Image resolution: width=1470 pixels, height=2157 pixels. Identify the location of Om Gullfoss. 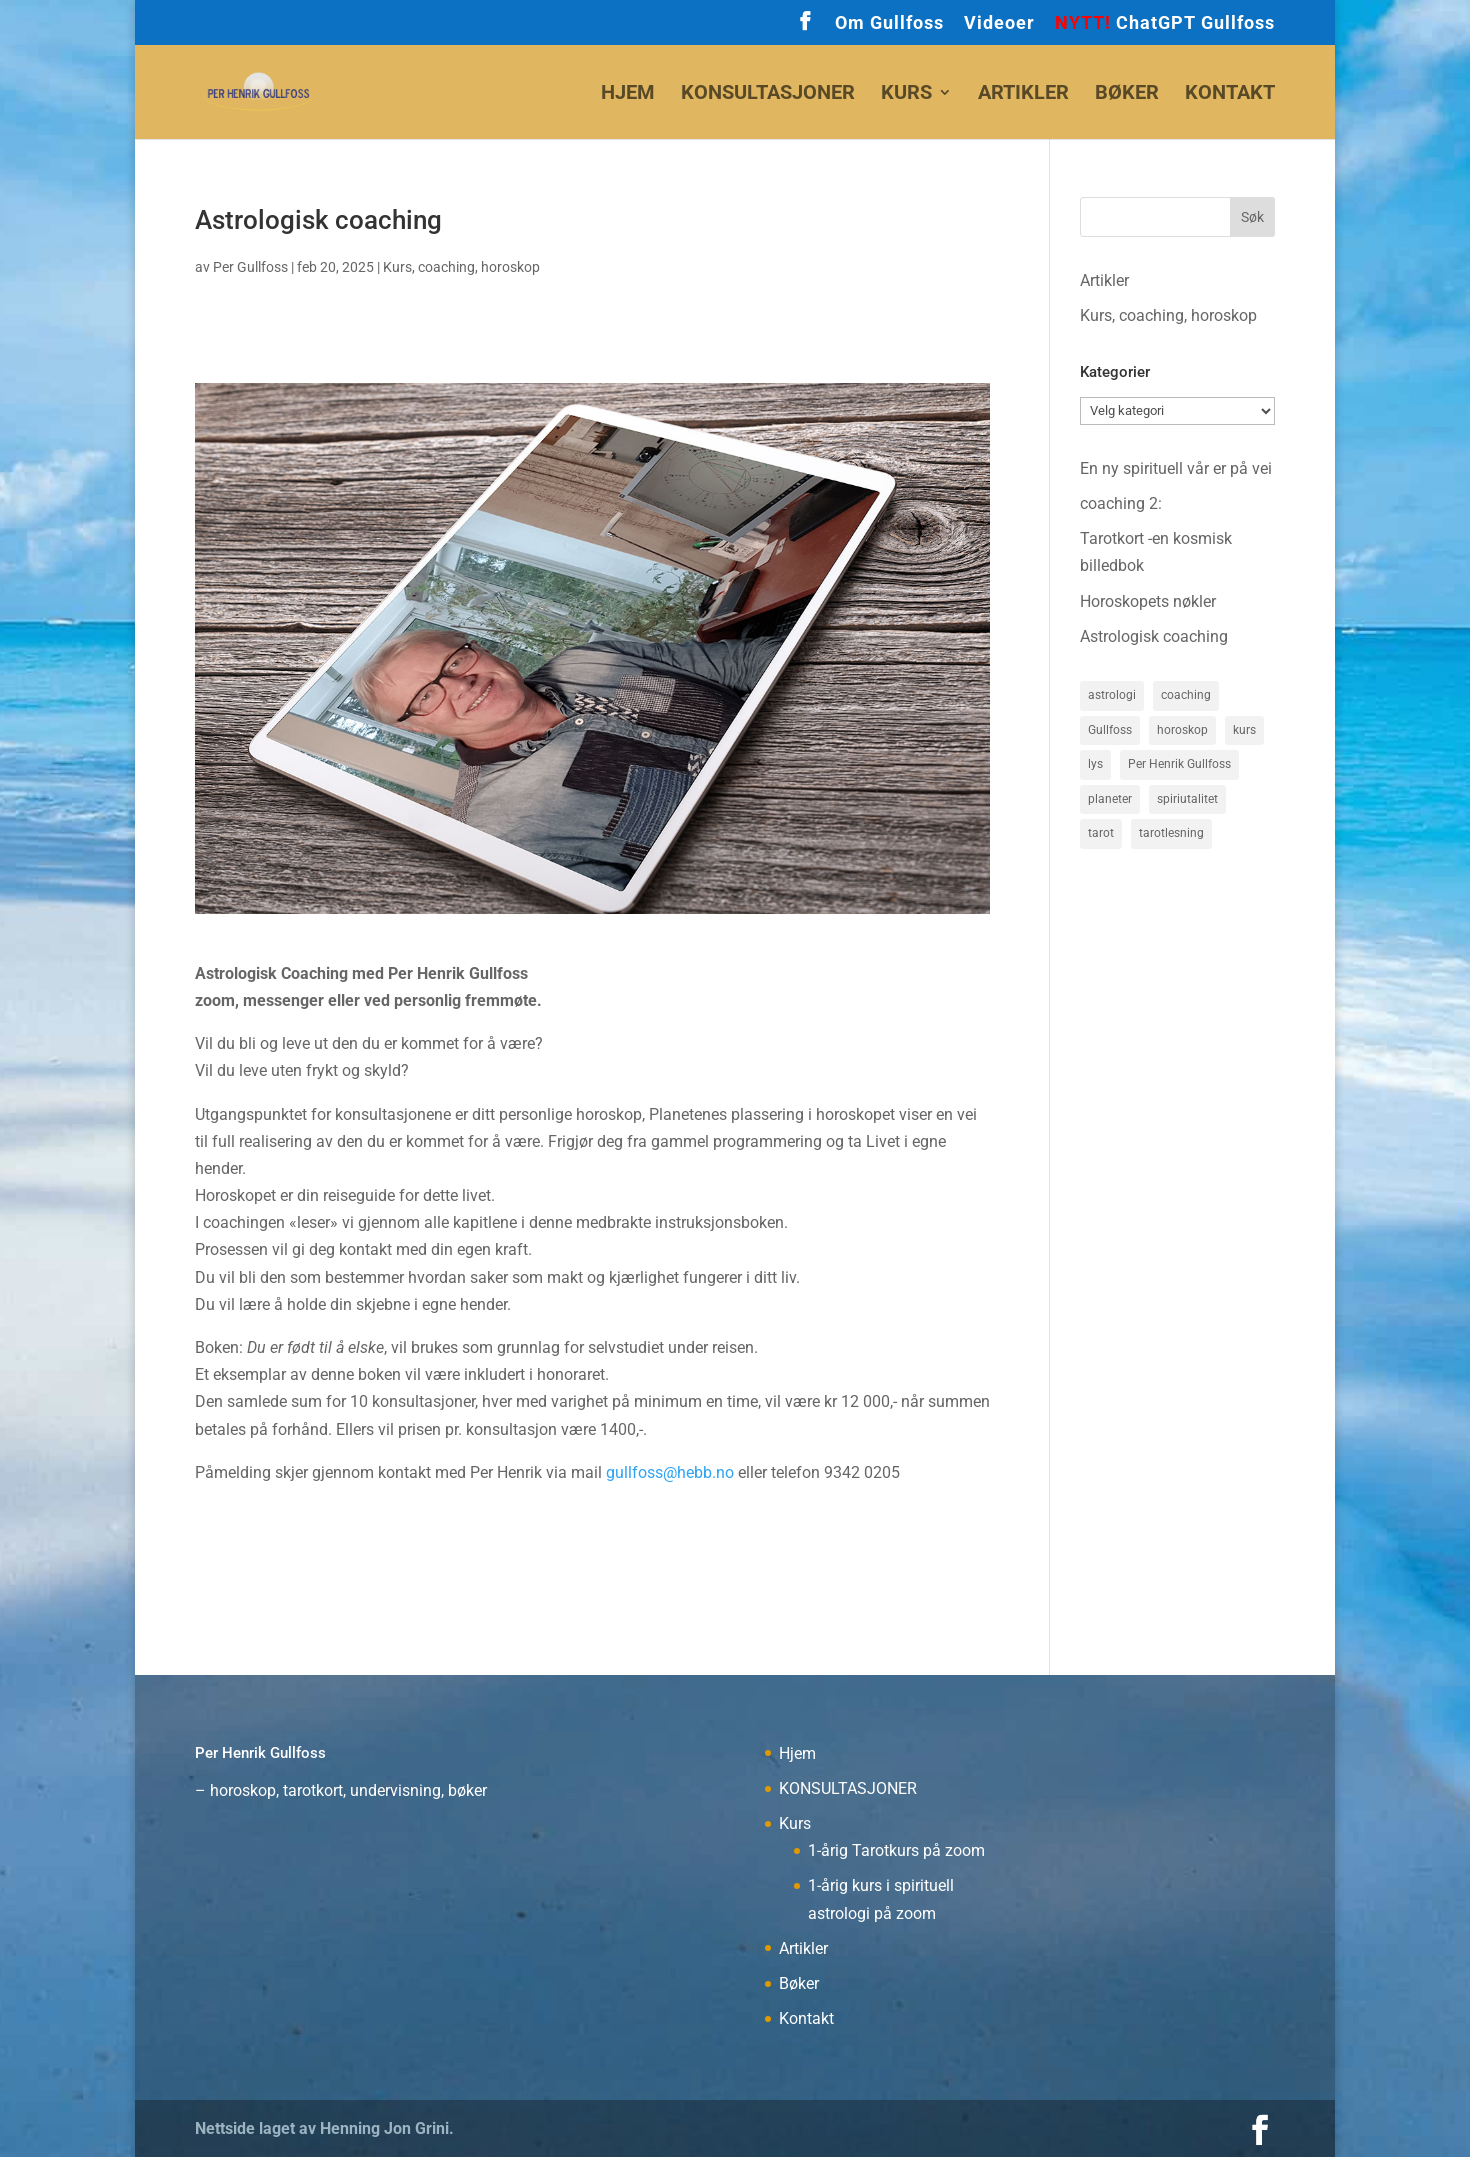
(889, 23).